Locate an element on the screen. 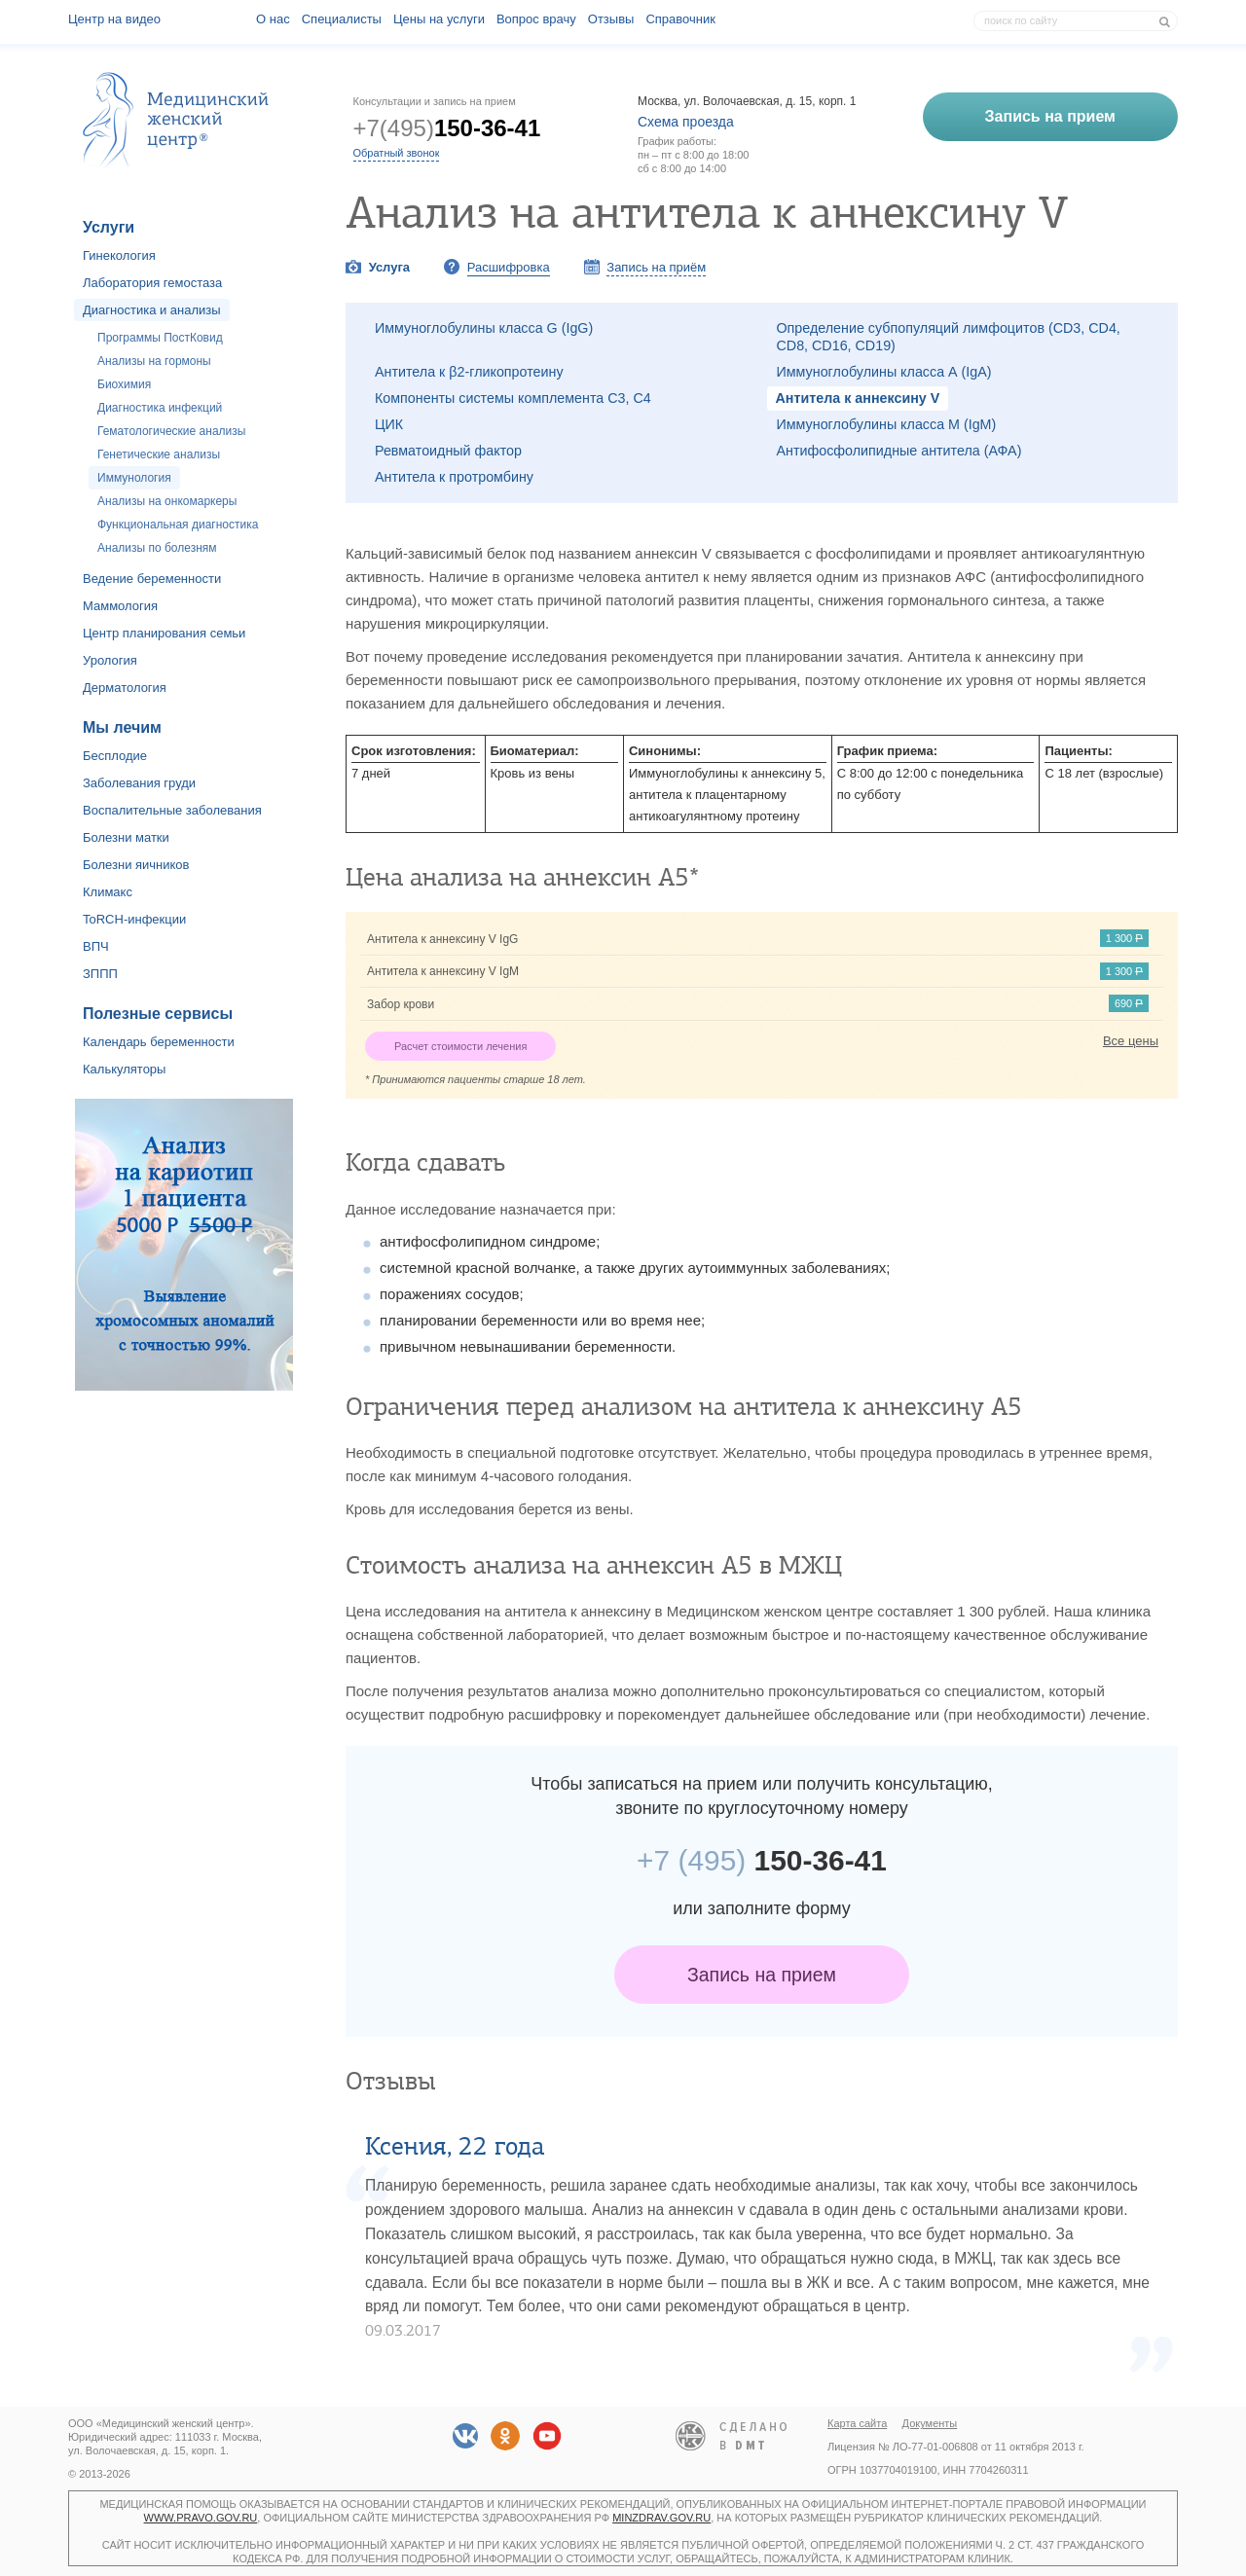 This screenshot has height=2576, width=1246. www.pravo.gov.ru is located at coordinates (201, 2517).